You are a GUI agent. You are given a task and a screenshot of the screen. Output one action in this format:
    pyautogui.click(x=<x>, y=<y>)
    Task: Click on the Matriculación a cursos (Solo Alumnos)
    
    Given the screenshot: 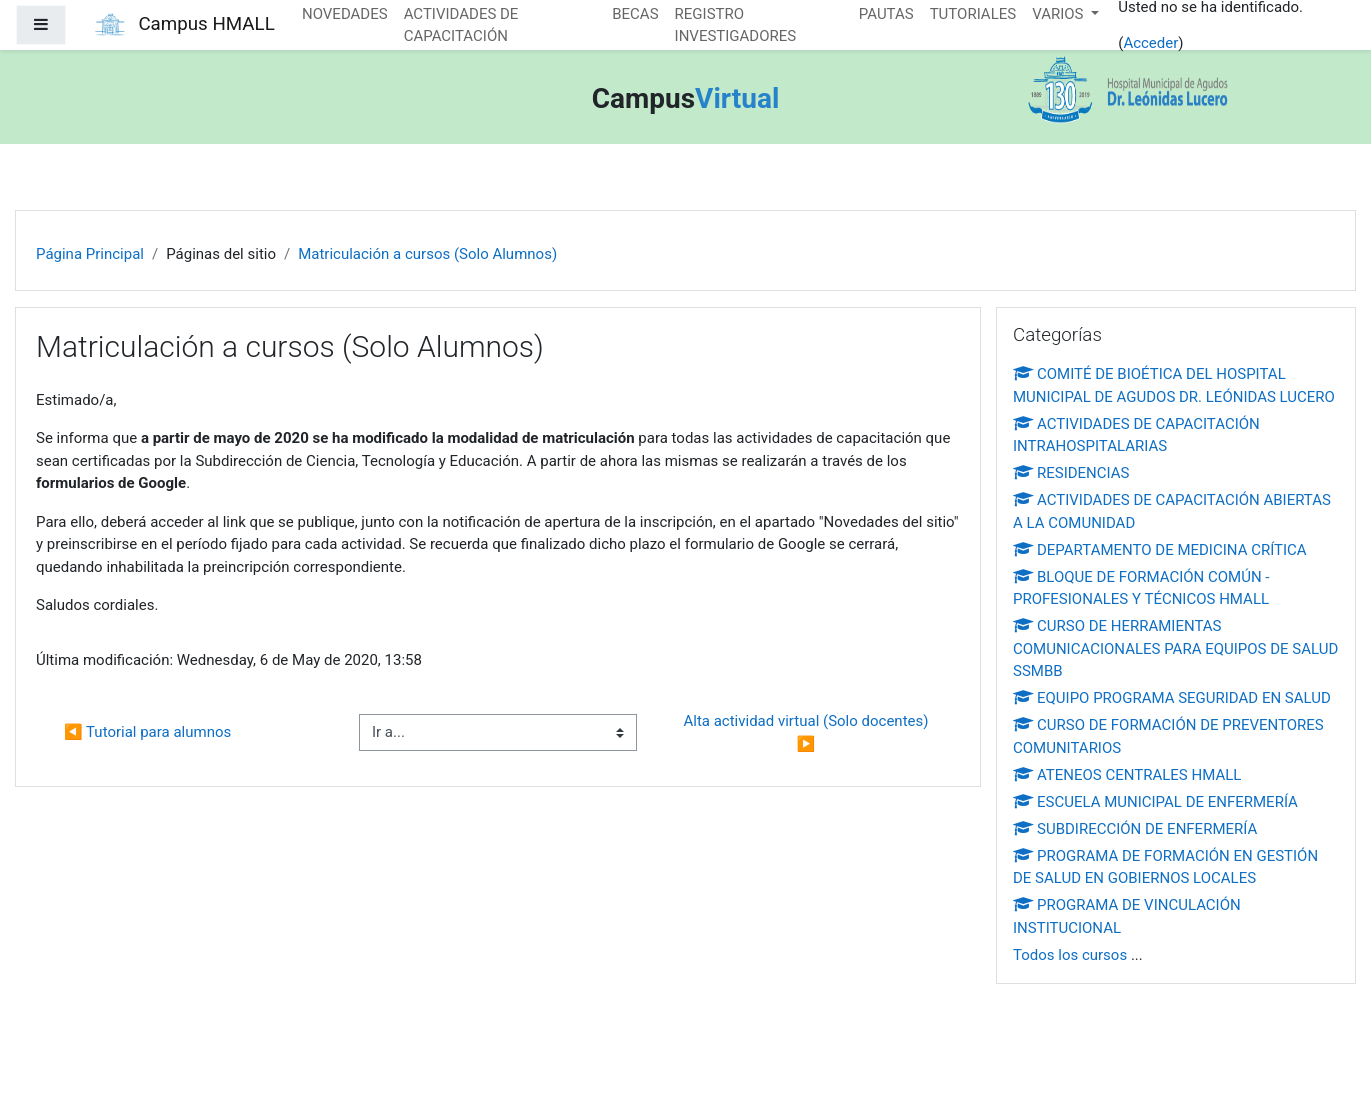 What is the action you would take?
    pyautogui.click(x=427, y=254)
    